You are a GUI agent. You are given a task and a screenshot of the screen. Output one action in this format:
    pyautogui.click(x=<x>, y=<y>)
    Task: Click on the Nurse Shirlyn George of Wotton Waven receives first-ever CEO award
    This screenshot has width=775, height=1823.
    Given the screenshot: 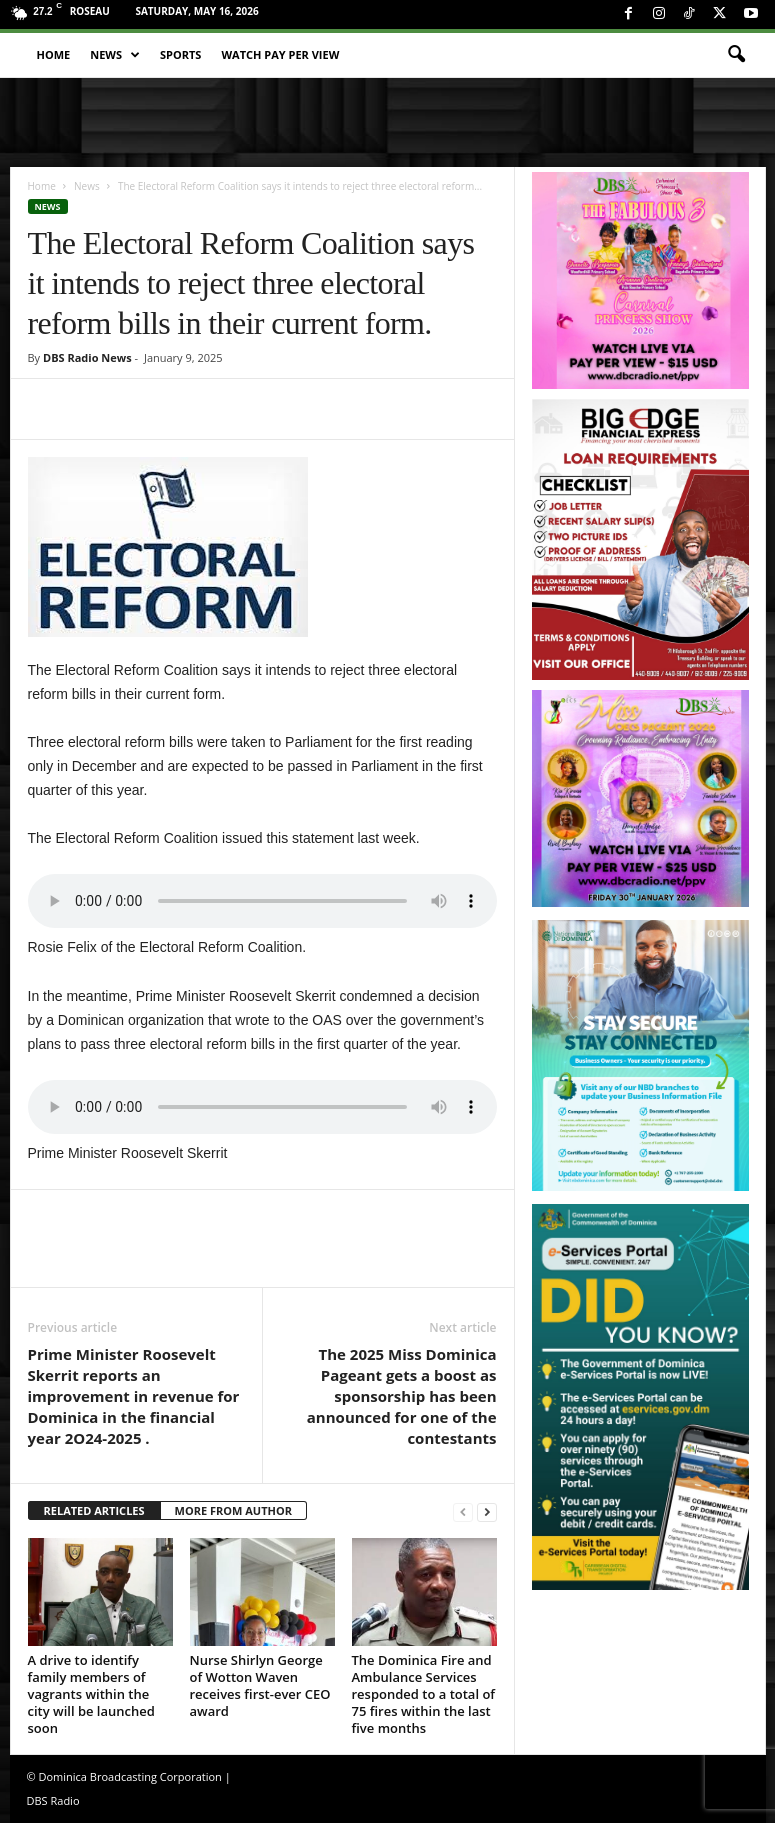 What is the action you would take?
    pyautogui.click(x=260, y=1685)
    